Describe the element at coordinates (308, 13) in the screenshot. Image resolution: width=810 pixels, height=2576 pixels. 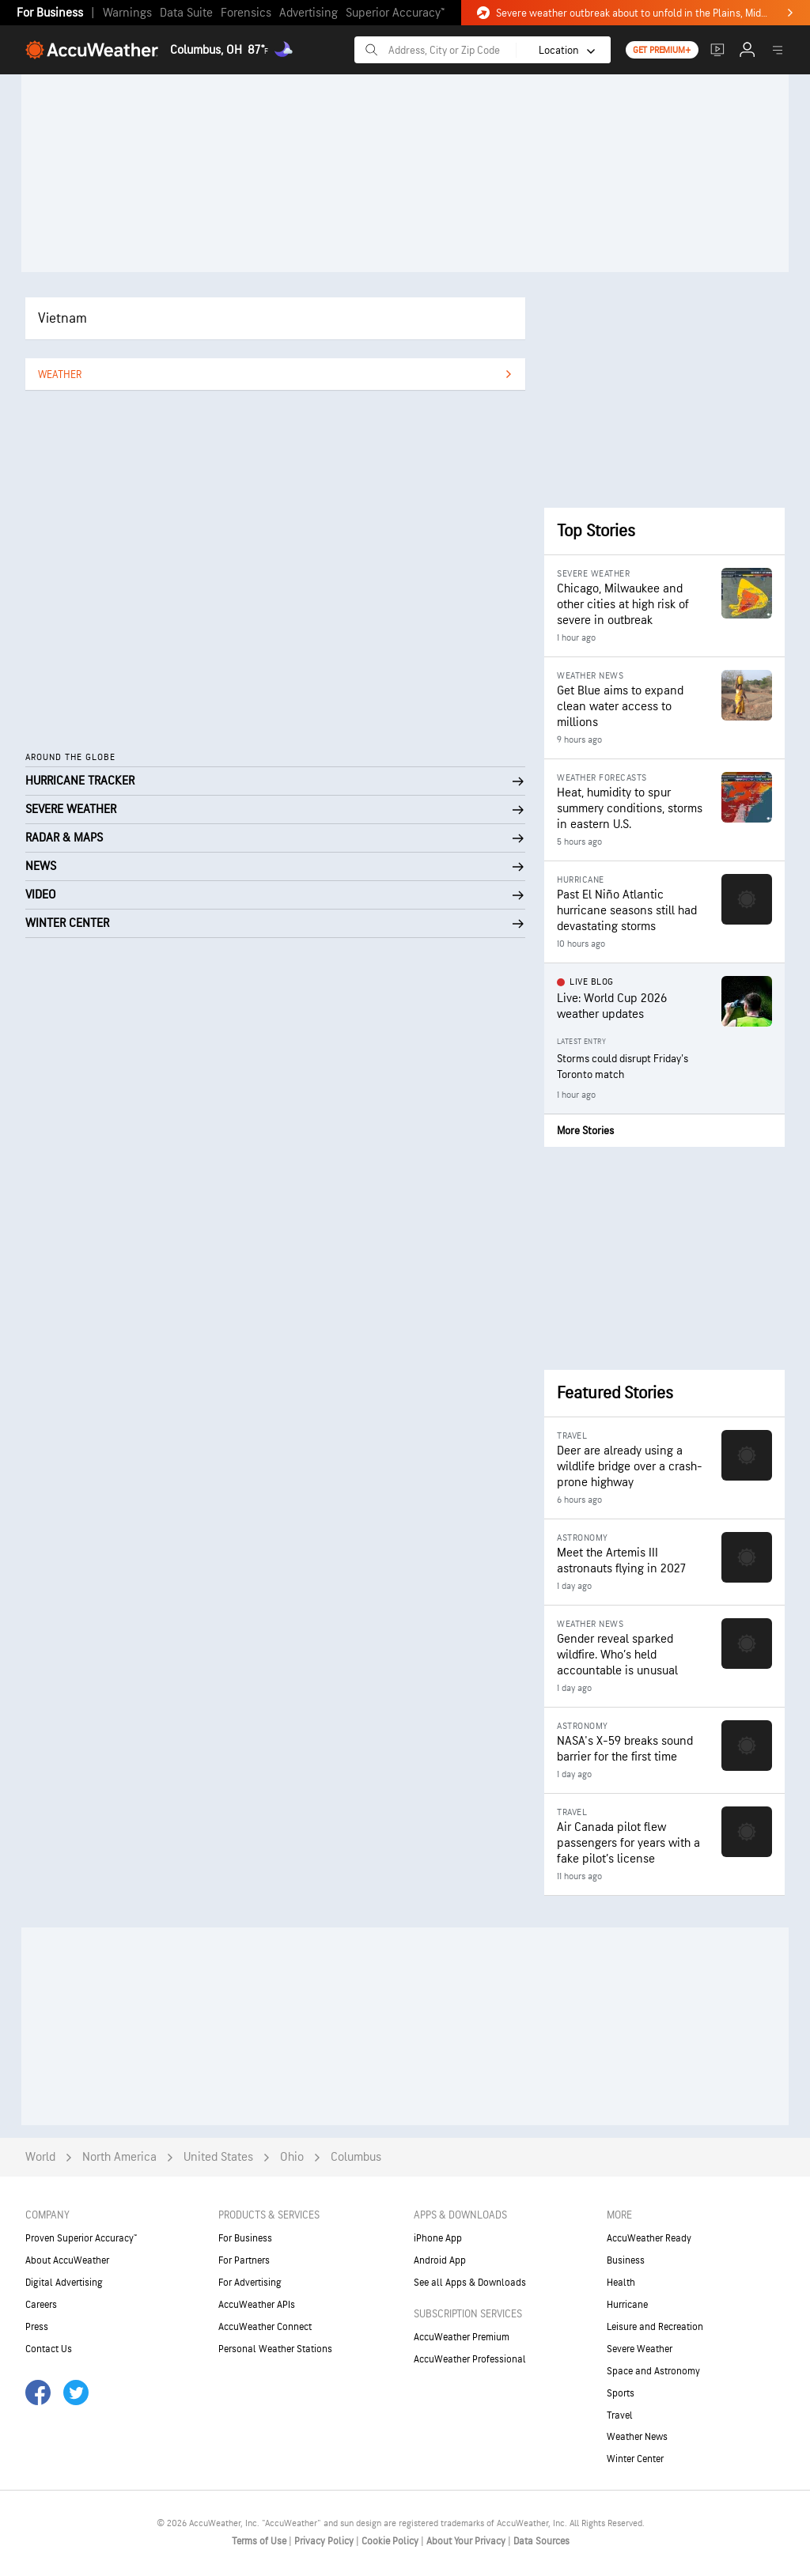
I see `Advertising` at that location.